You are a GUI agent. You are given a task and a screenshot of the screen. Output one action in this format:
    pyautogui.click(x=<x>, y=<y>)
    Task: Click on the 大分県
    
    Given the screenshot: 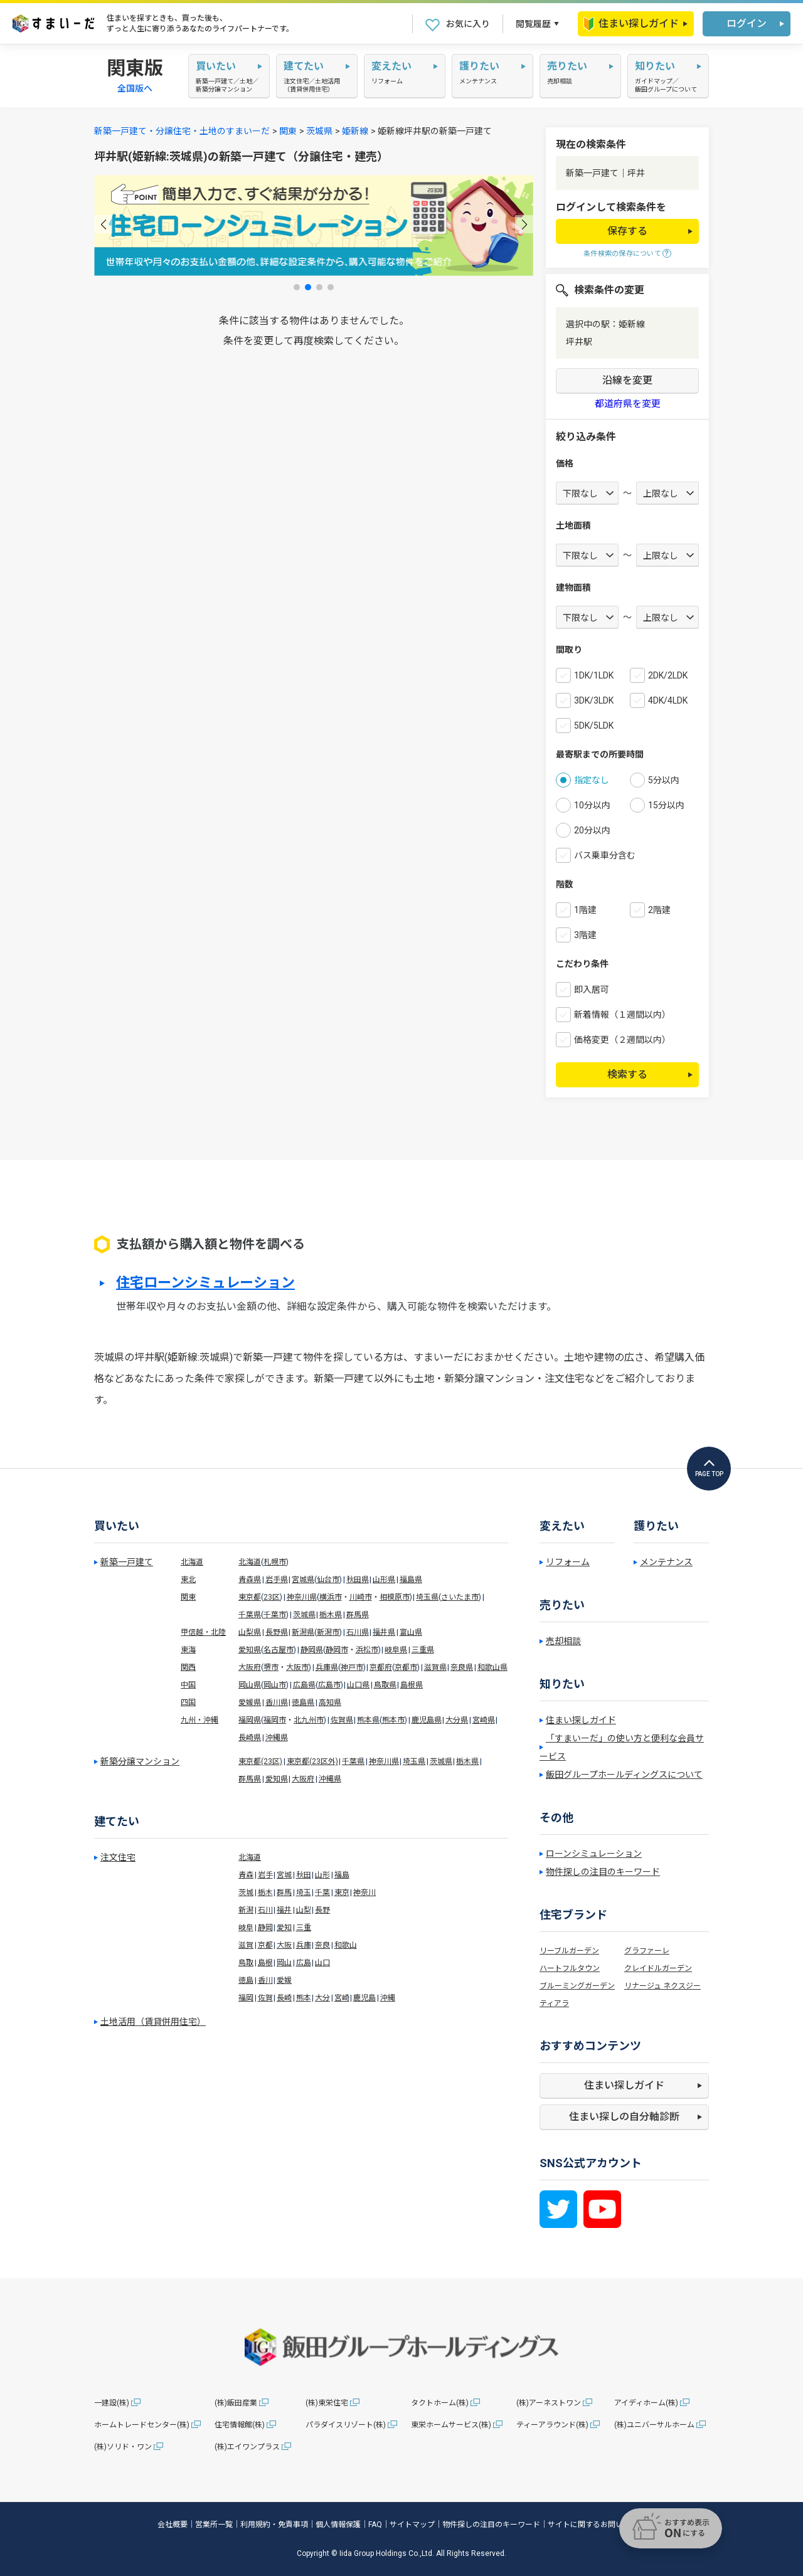 What is the action you would take?
    pyautogui.click(x=456, y=1720)
    